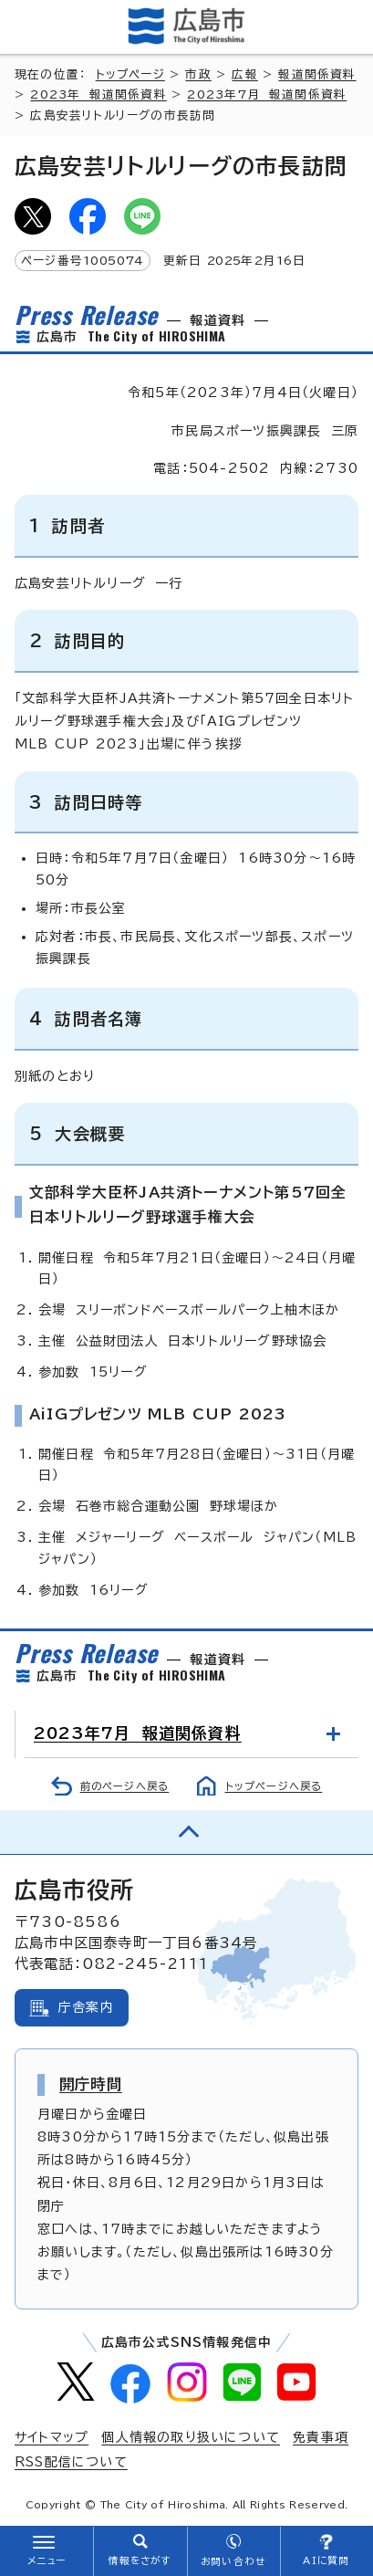  Describe the element at coordinates (267, 94) in the screenshot. I see `2023年7月 報道関係資料` at that location.